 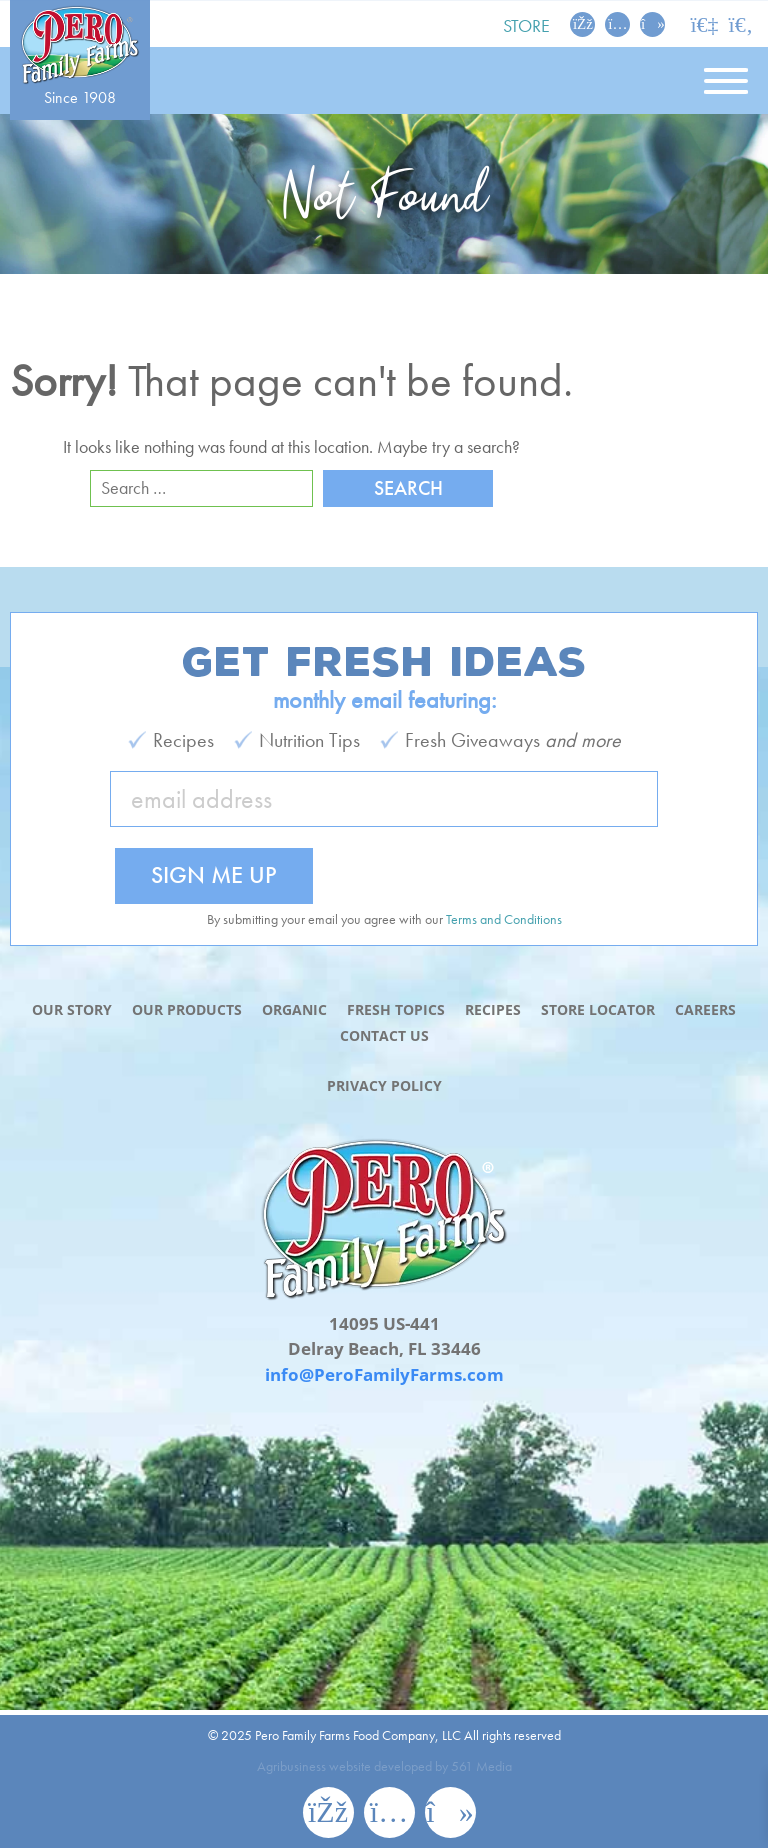 What do you see at coordinates (526, 25) in the screenshot?
I see `Store` at bounding box center [526, 25].